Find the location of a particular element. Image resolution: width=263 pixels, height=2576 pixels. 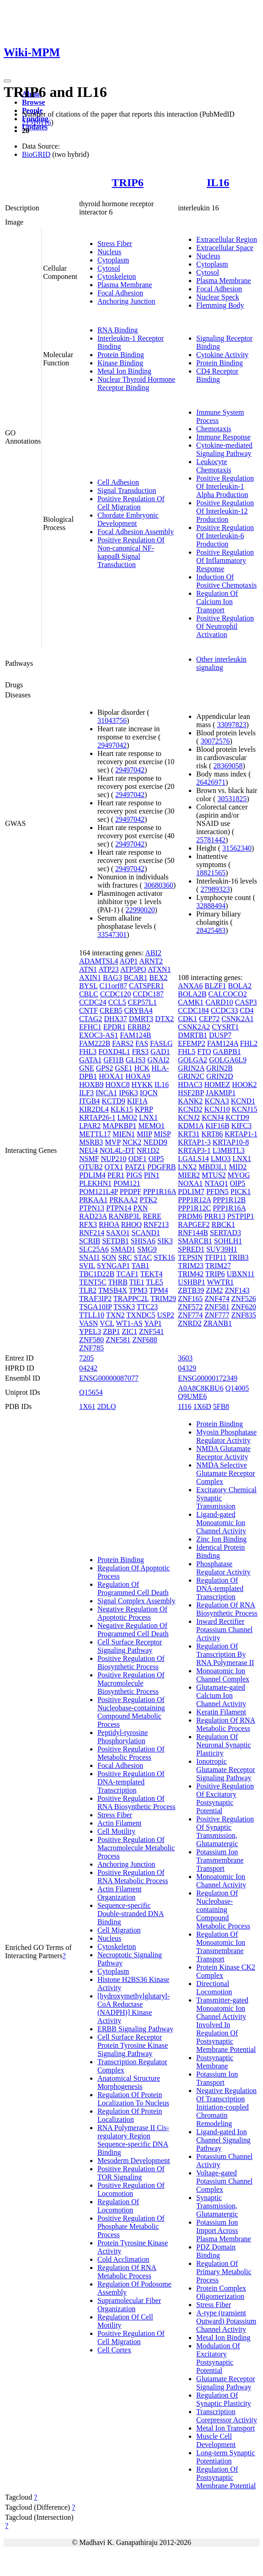

SERTAD3 is located at coordinates (225, 1233).